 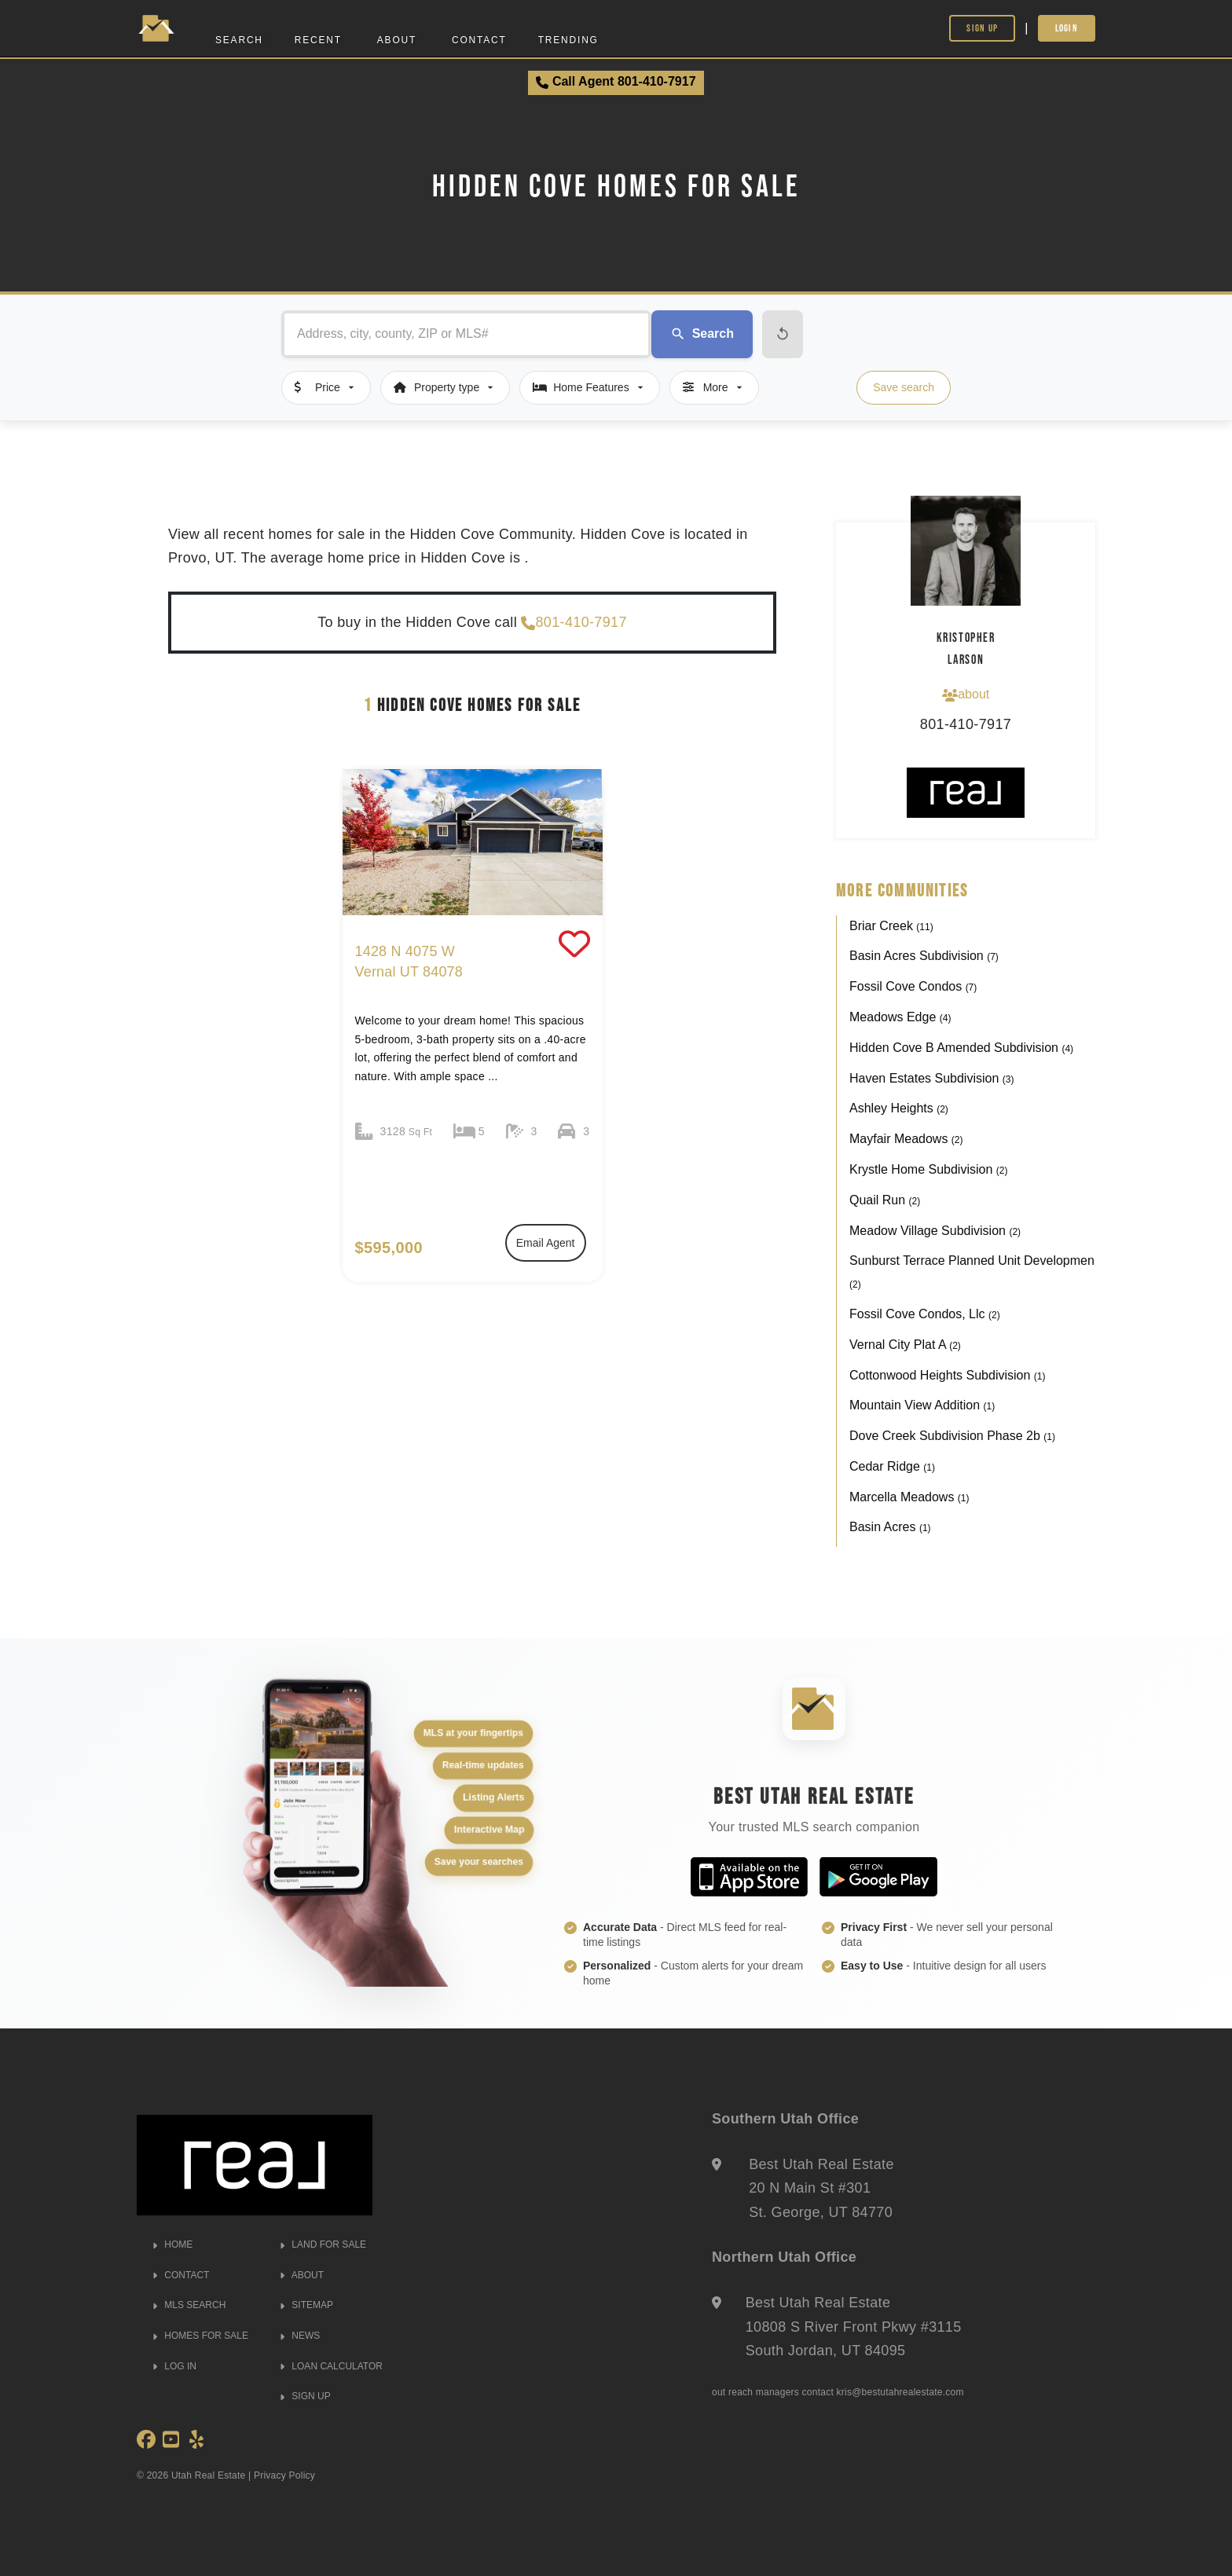 I want to click on Meadow Village Subdivision, so click(x=935, y=1230).